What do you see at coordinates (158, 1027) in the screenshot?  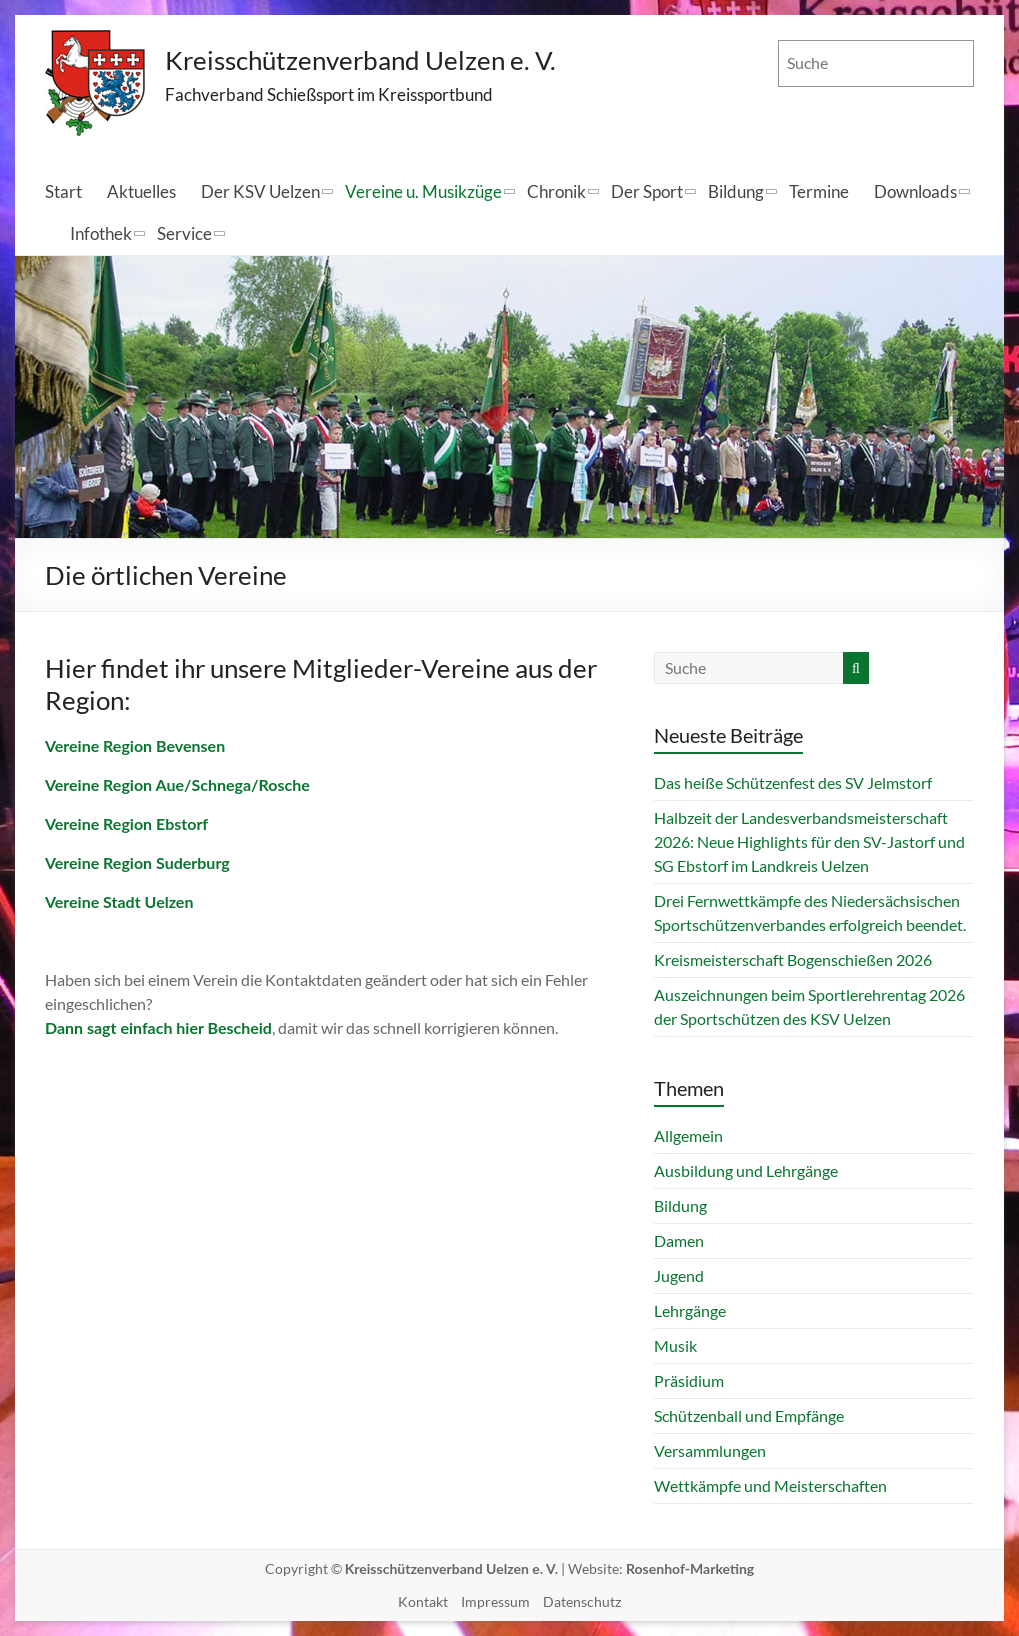 I see `Dann sagt einfach hier Bescheid` at bounding box center [158, 1027].